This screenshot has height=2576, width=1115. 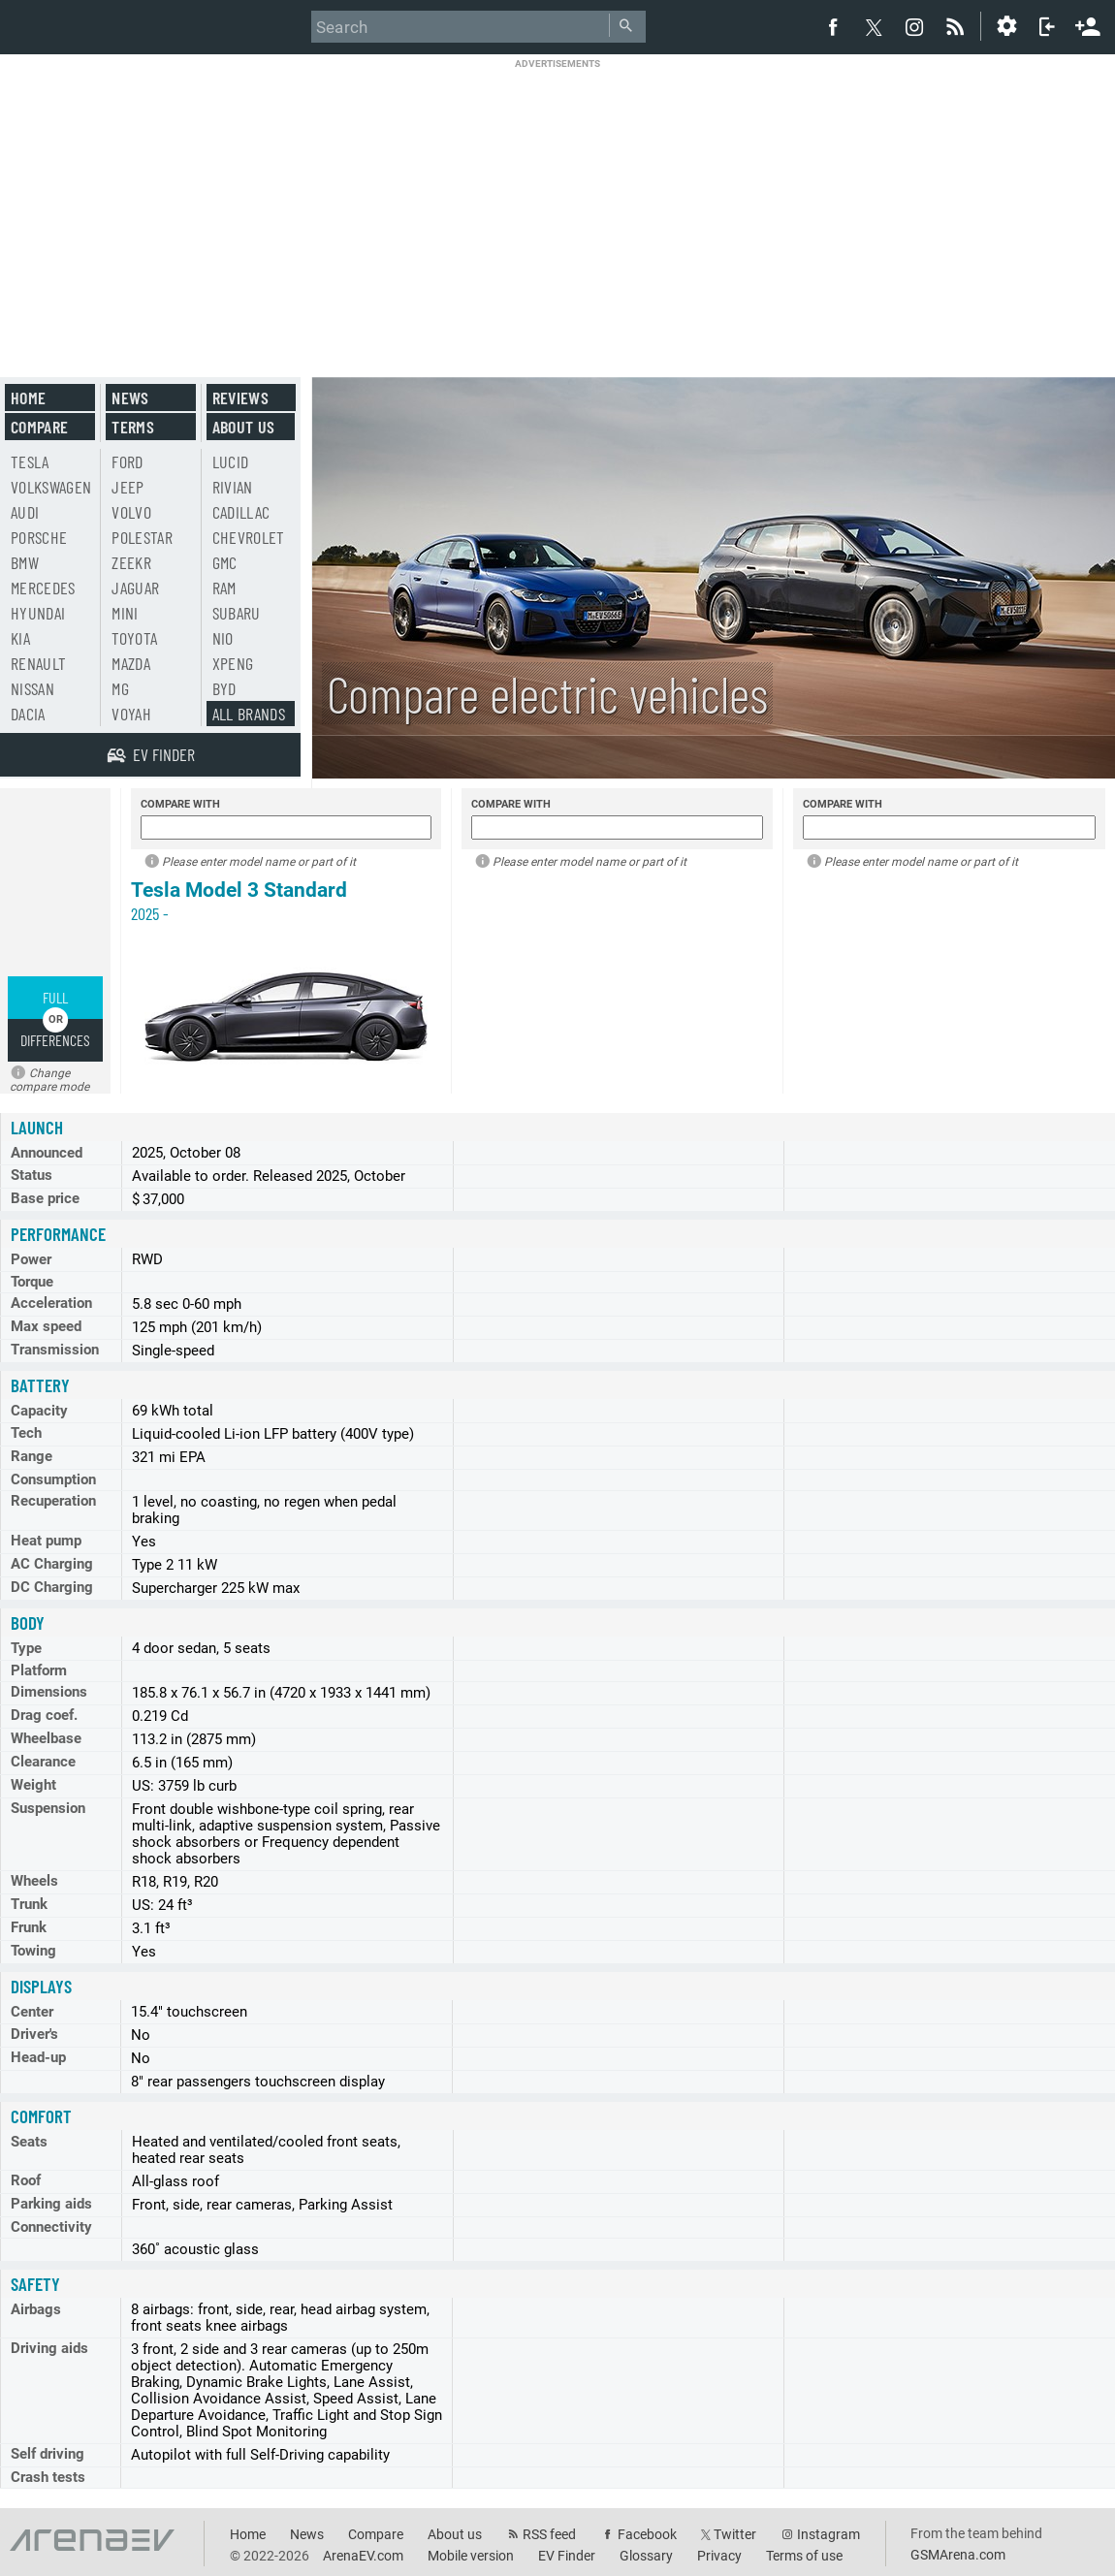 I want to click on Compare, so click(x=39, y=426).